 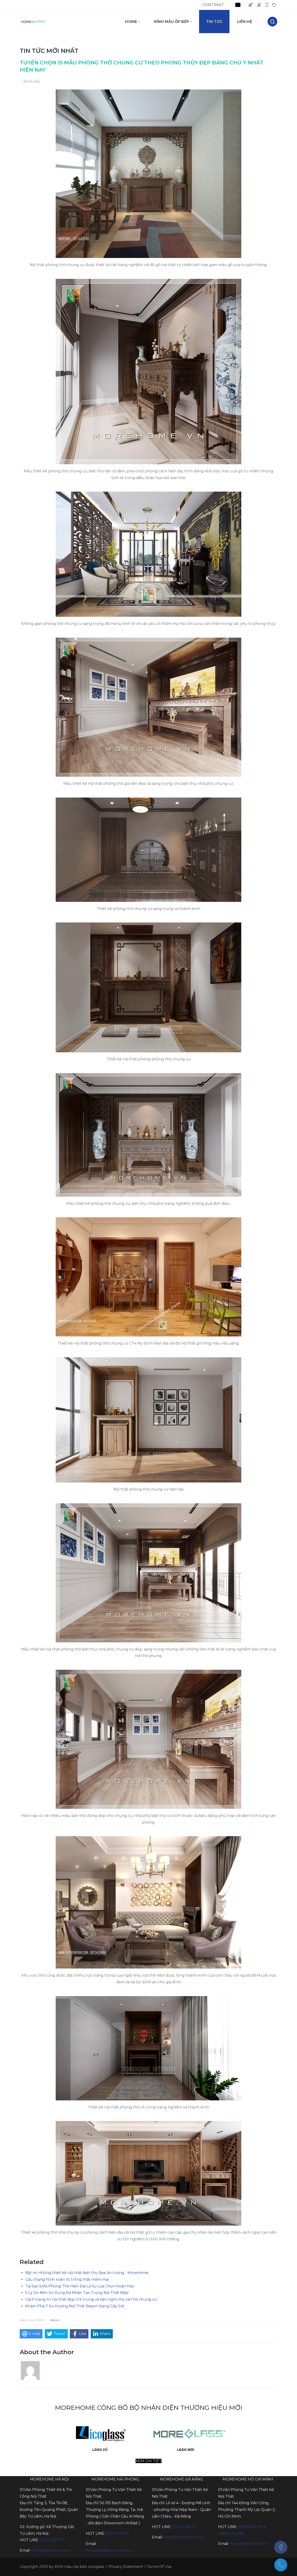 I want to click on Cách trang trí nội thất đẹp, trẻ trung và tiện nghi cho căn hộ chung cư, so click(x=91, y=2299).